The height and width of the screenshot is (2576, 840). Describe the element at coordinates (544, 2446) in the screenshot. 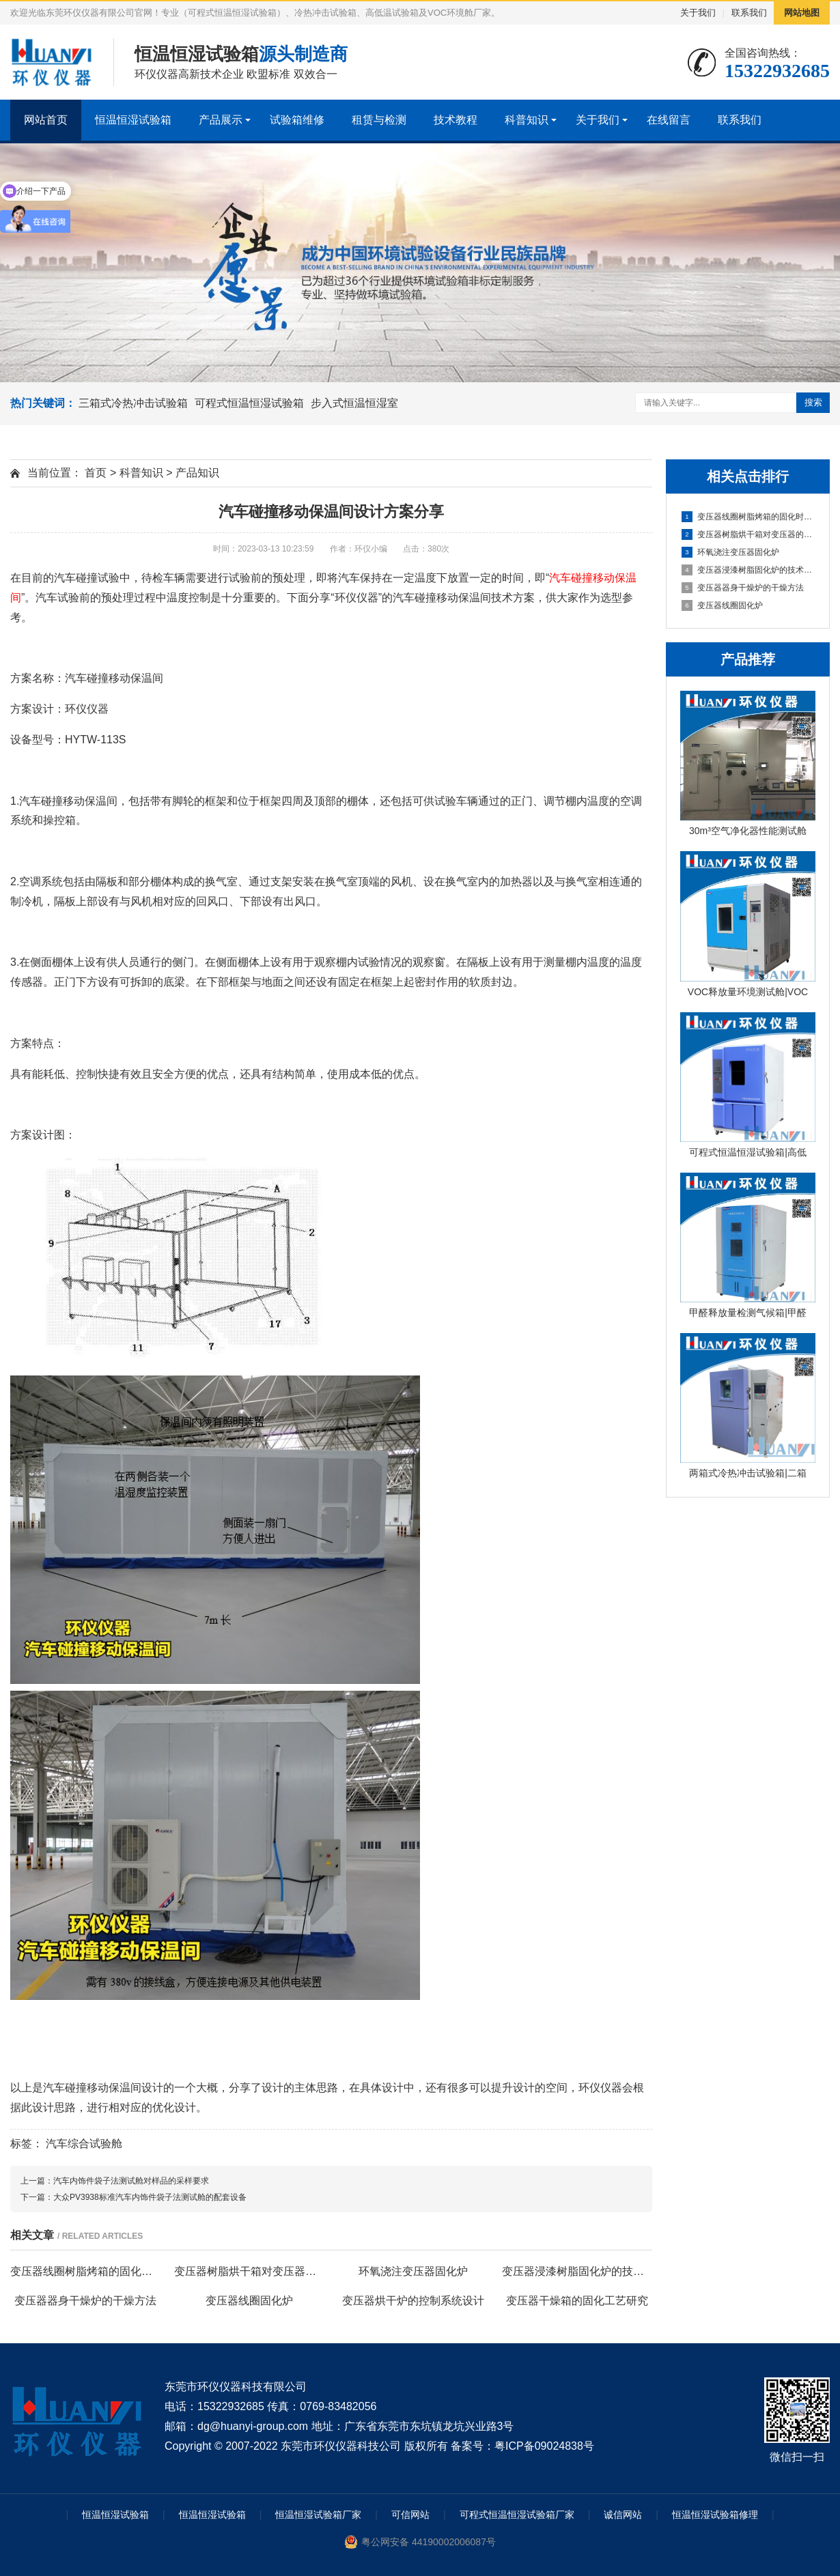

I see `粤ICP备09024838号` at that location.